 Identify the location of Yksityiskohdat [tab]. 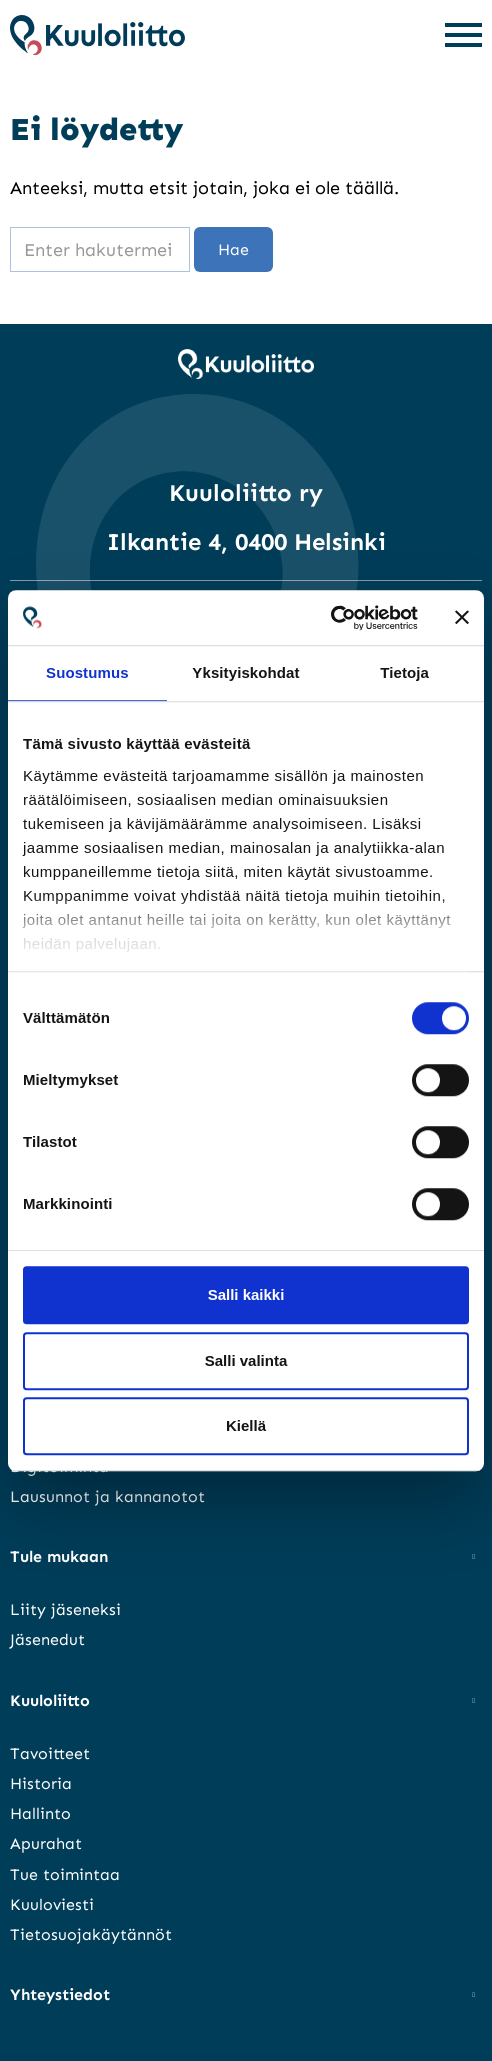
(245, 672).